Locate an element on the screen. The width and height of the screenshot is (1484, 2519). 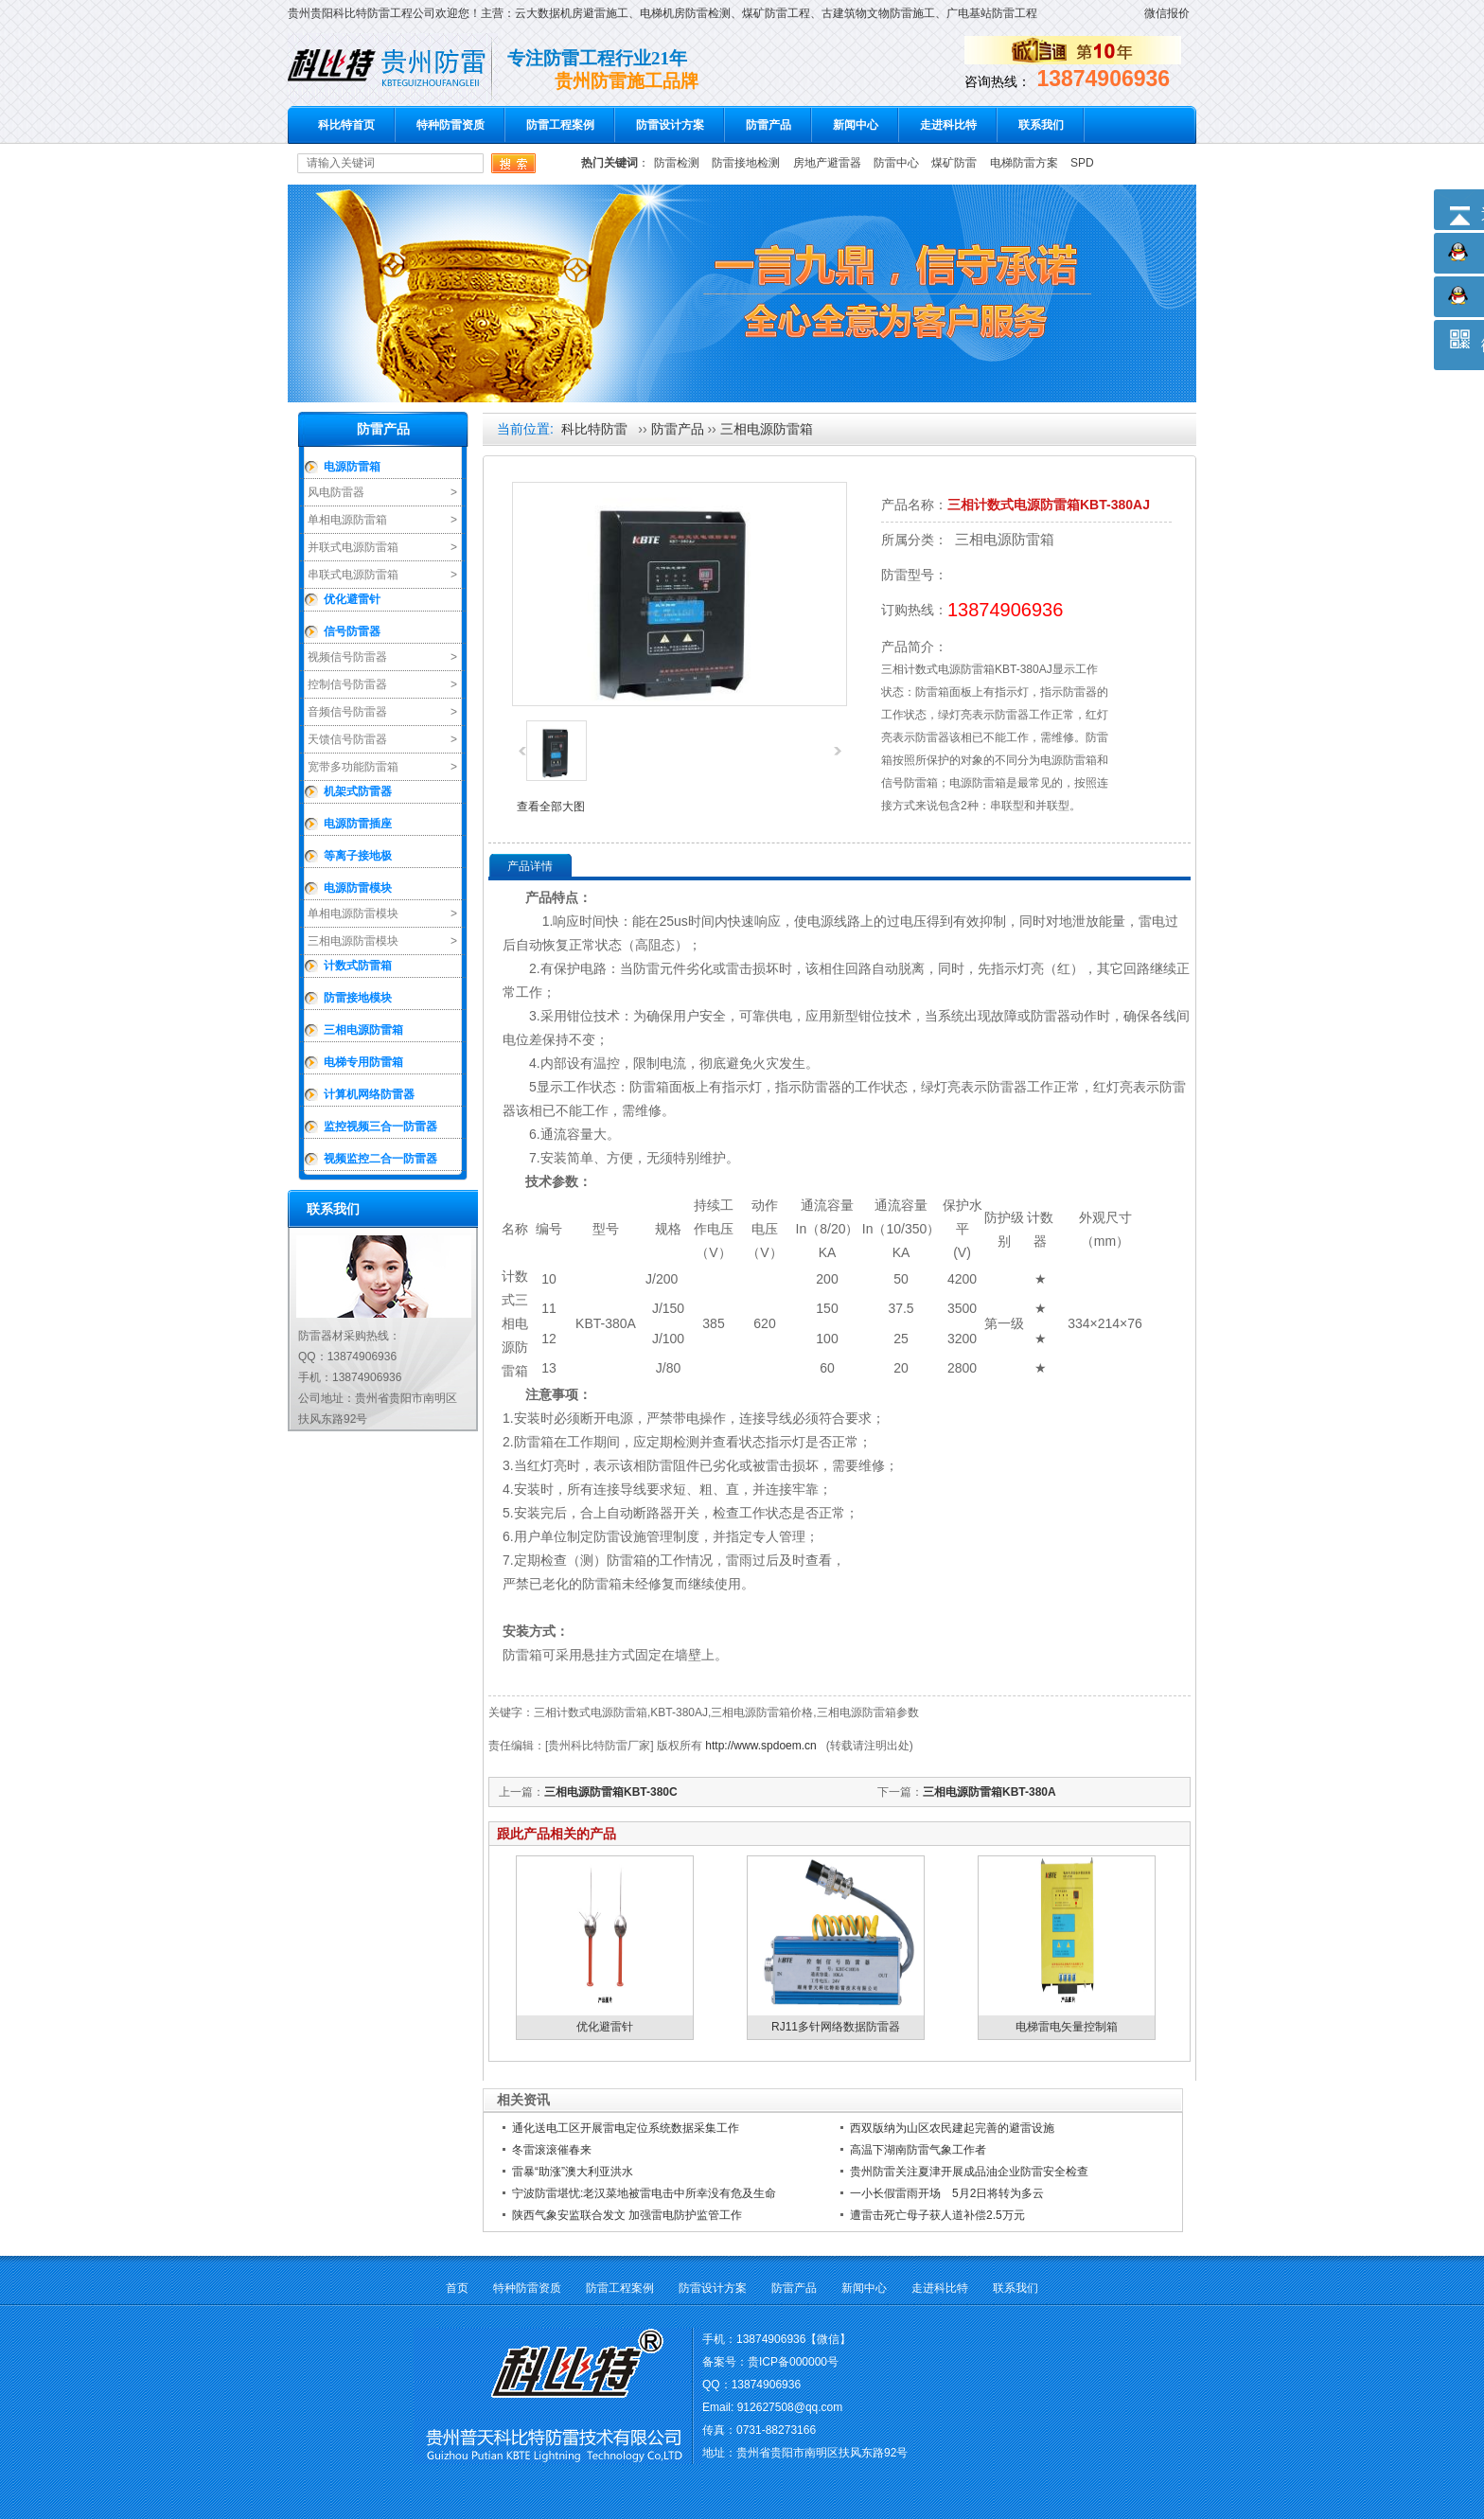
联系我们 is located at coordinates (1041, 125).